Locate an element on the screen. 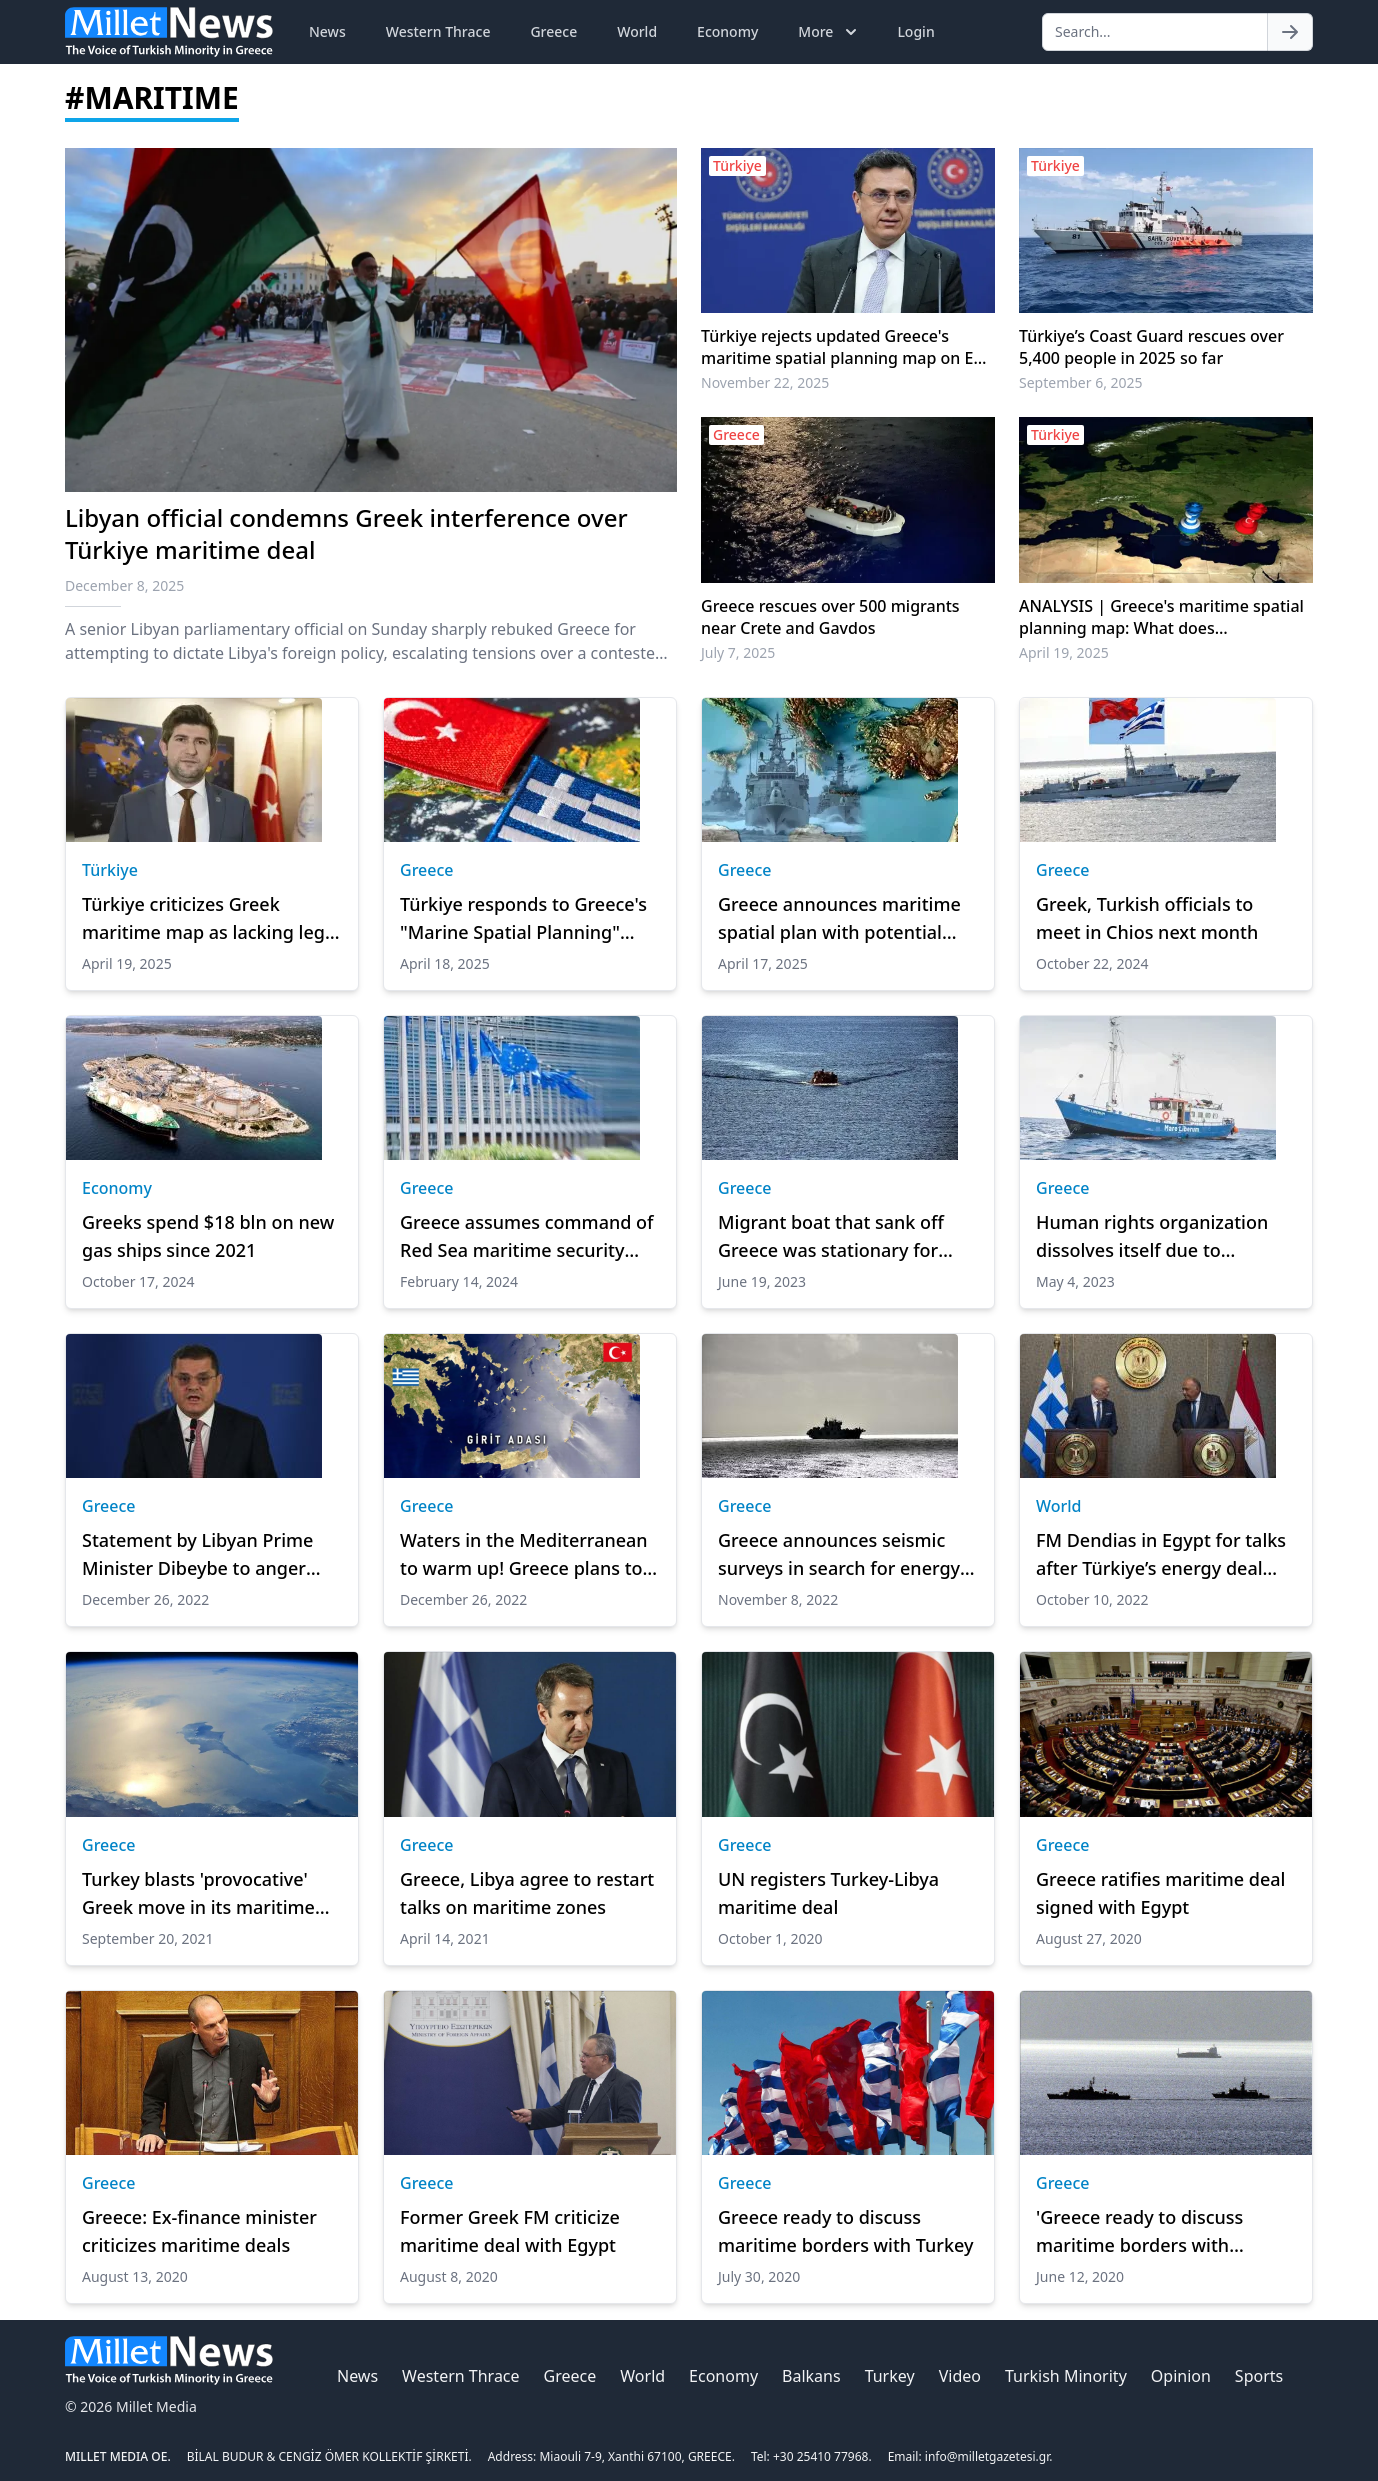 The image size is (1378, 2481). Greece is located at coordinates (553, 31).